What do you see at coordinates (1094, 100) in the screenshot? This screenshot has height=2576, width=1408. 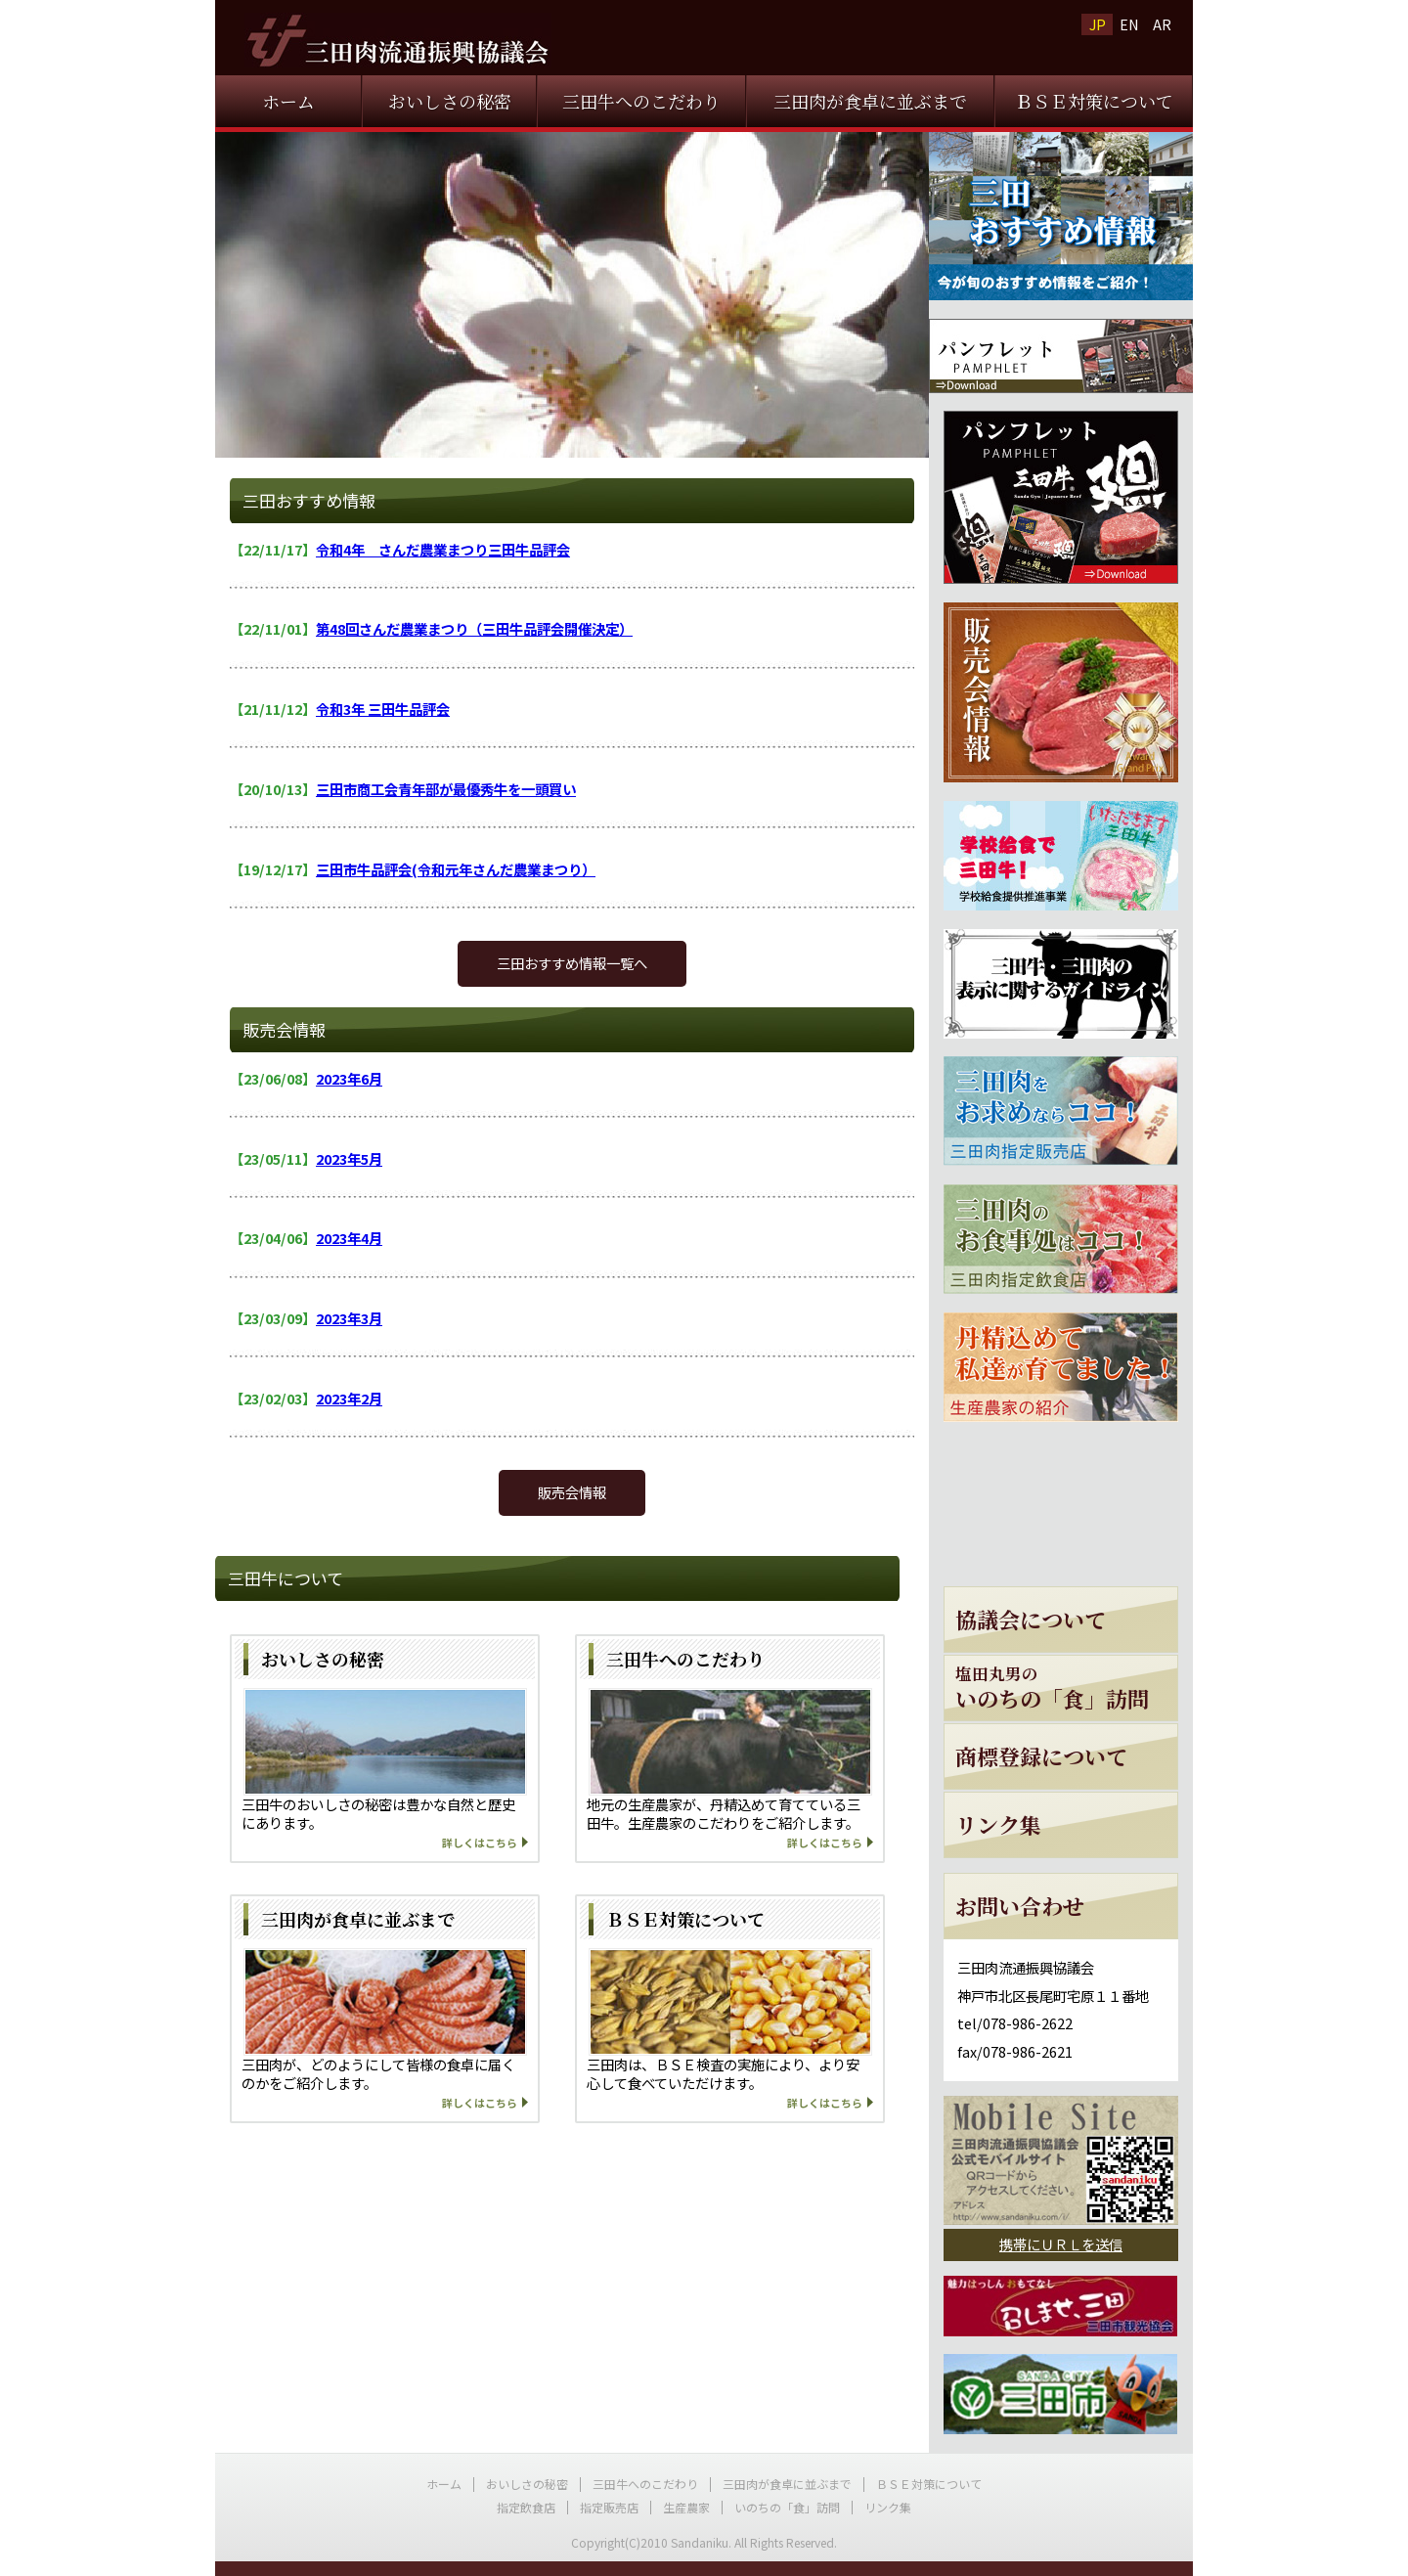 I see `ＢＳＥ対策について` at bounding box center [1094, 100].